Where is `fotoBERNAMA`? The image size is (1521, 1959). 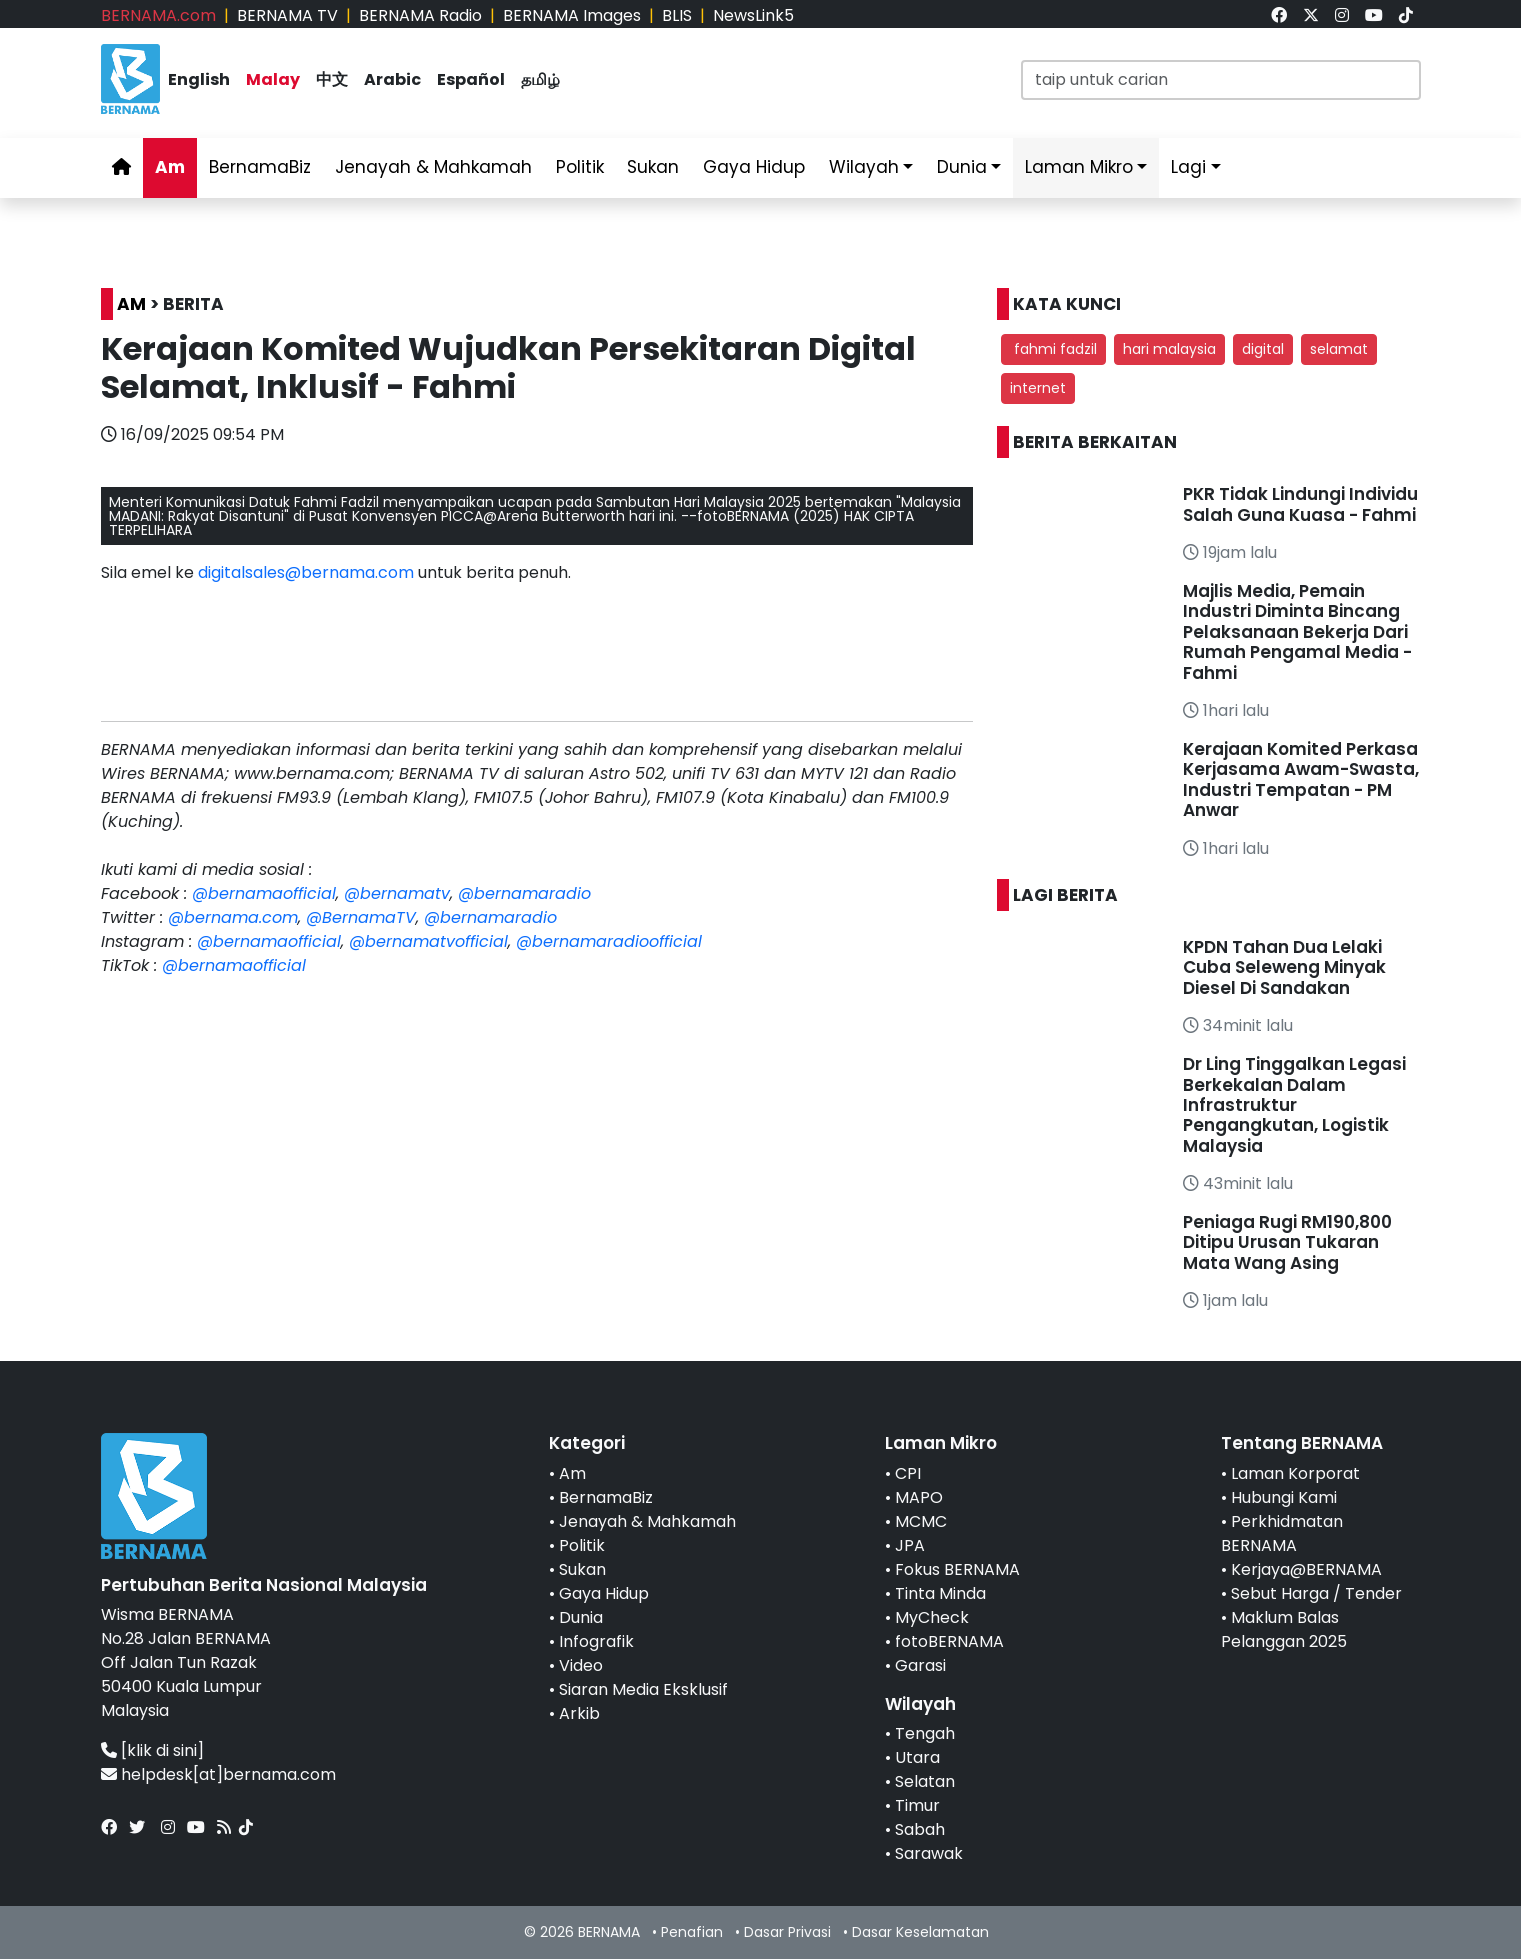
fotoBERNAMA is located at coordinates (949, 1641).